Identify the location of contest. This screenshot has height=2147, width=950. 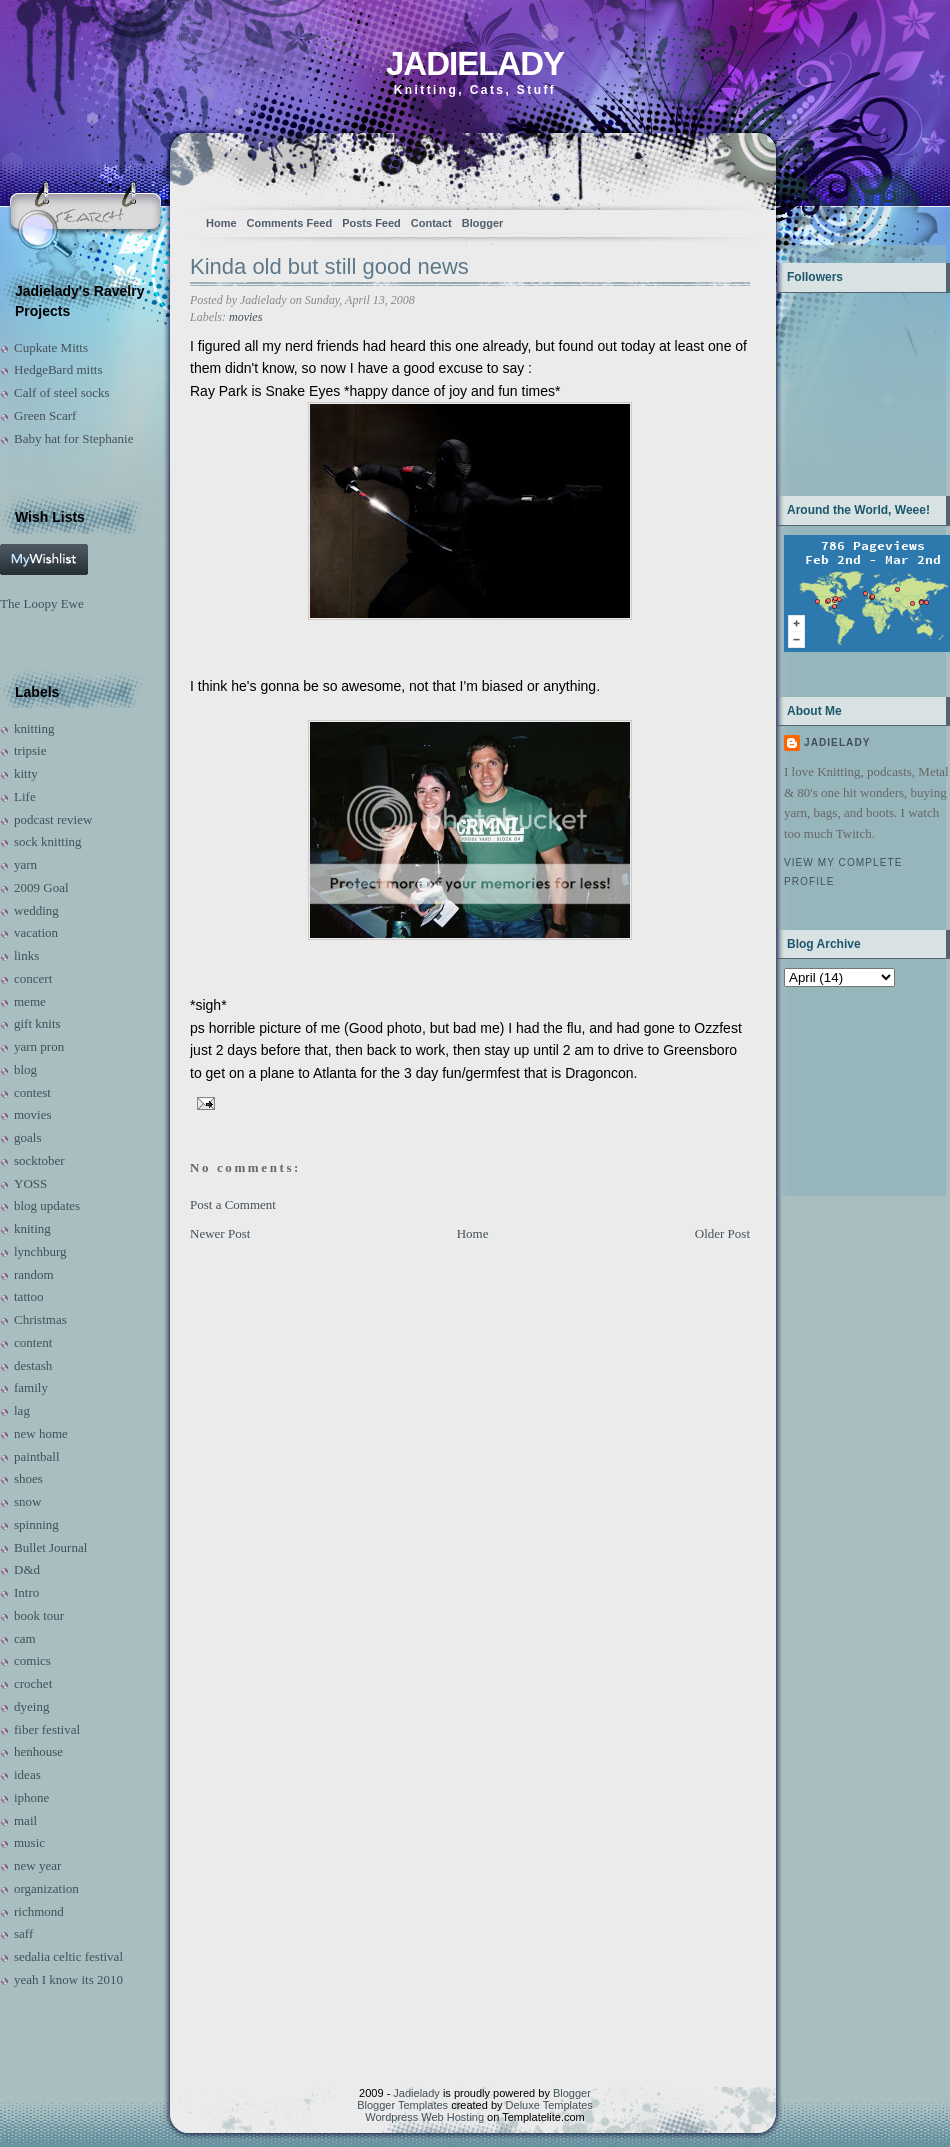
(32, 1092).